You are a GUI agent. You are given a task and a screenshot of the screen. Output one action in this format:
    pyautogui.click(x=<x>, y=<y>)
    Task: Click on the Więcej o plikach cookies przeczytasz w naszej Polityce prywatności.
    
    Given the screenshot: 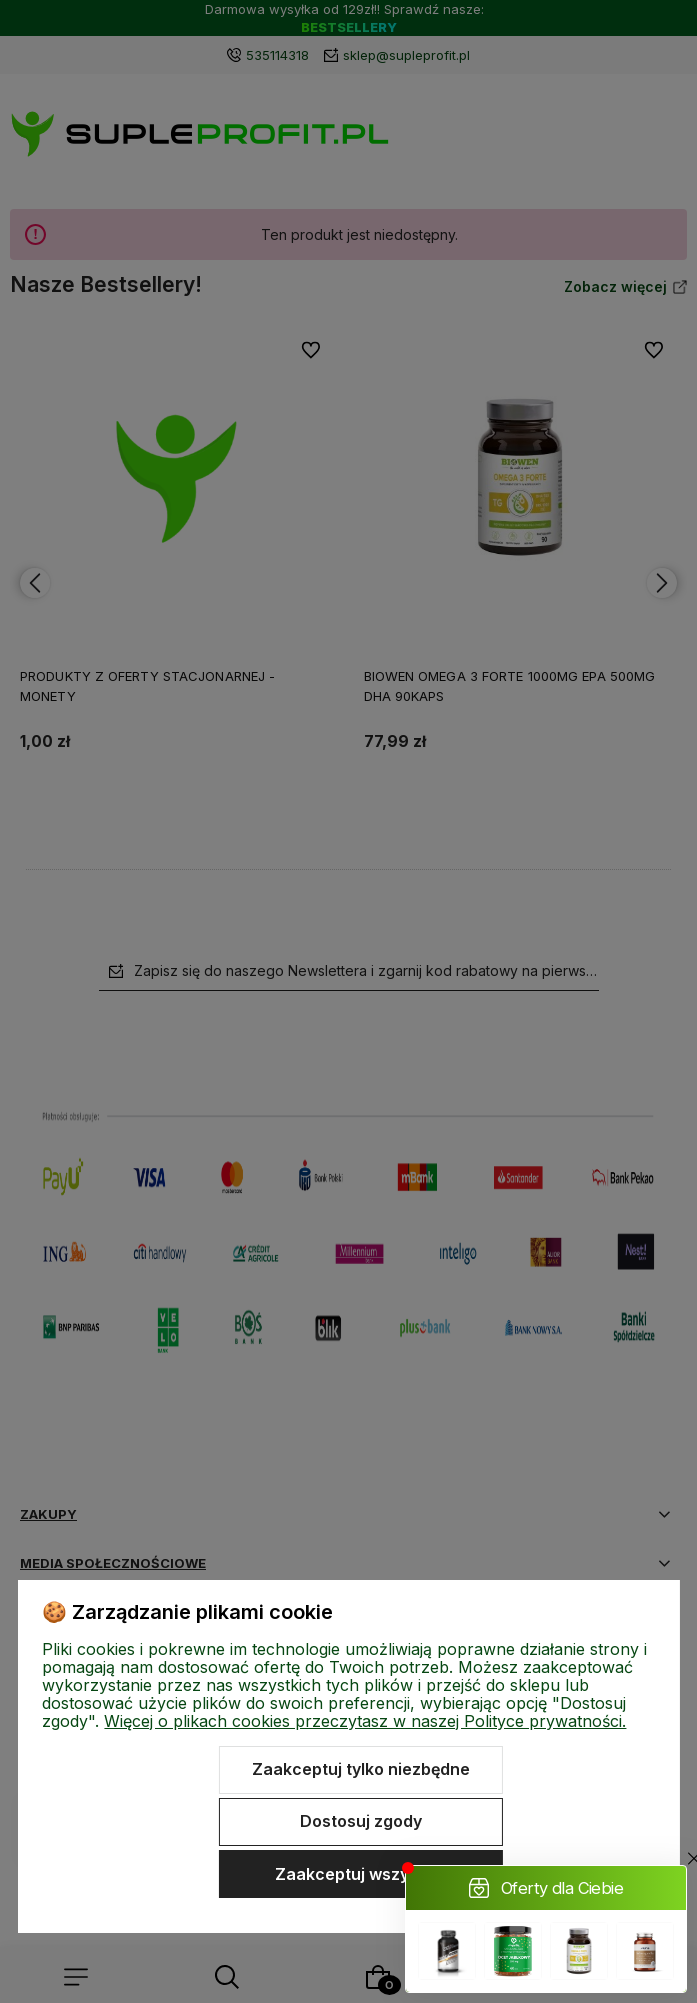 What is the action you would take?
    pyautogui.click(x=365, y=1721)
    